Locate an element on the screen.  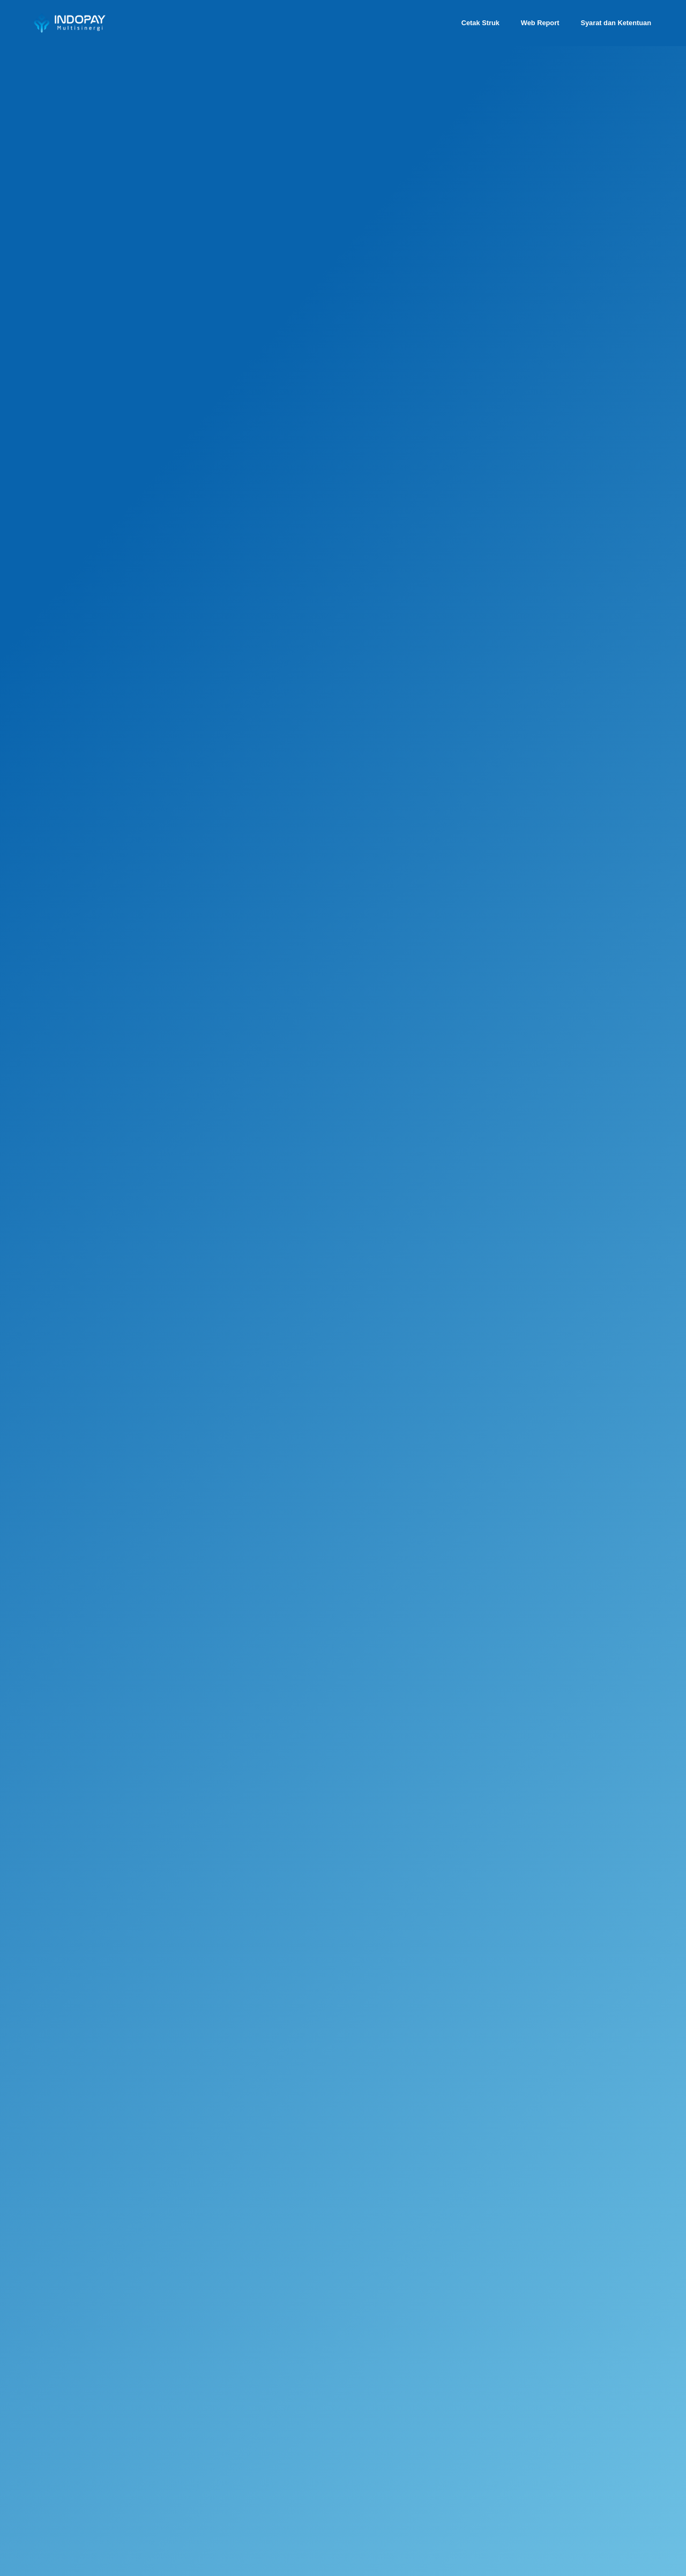
Cetak Struk is located at coordinates (480, 23).